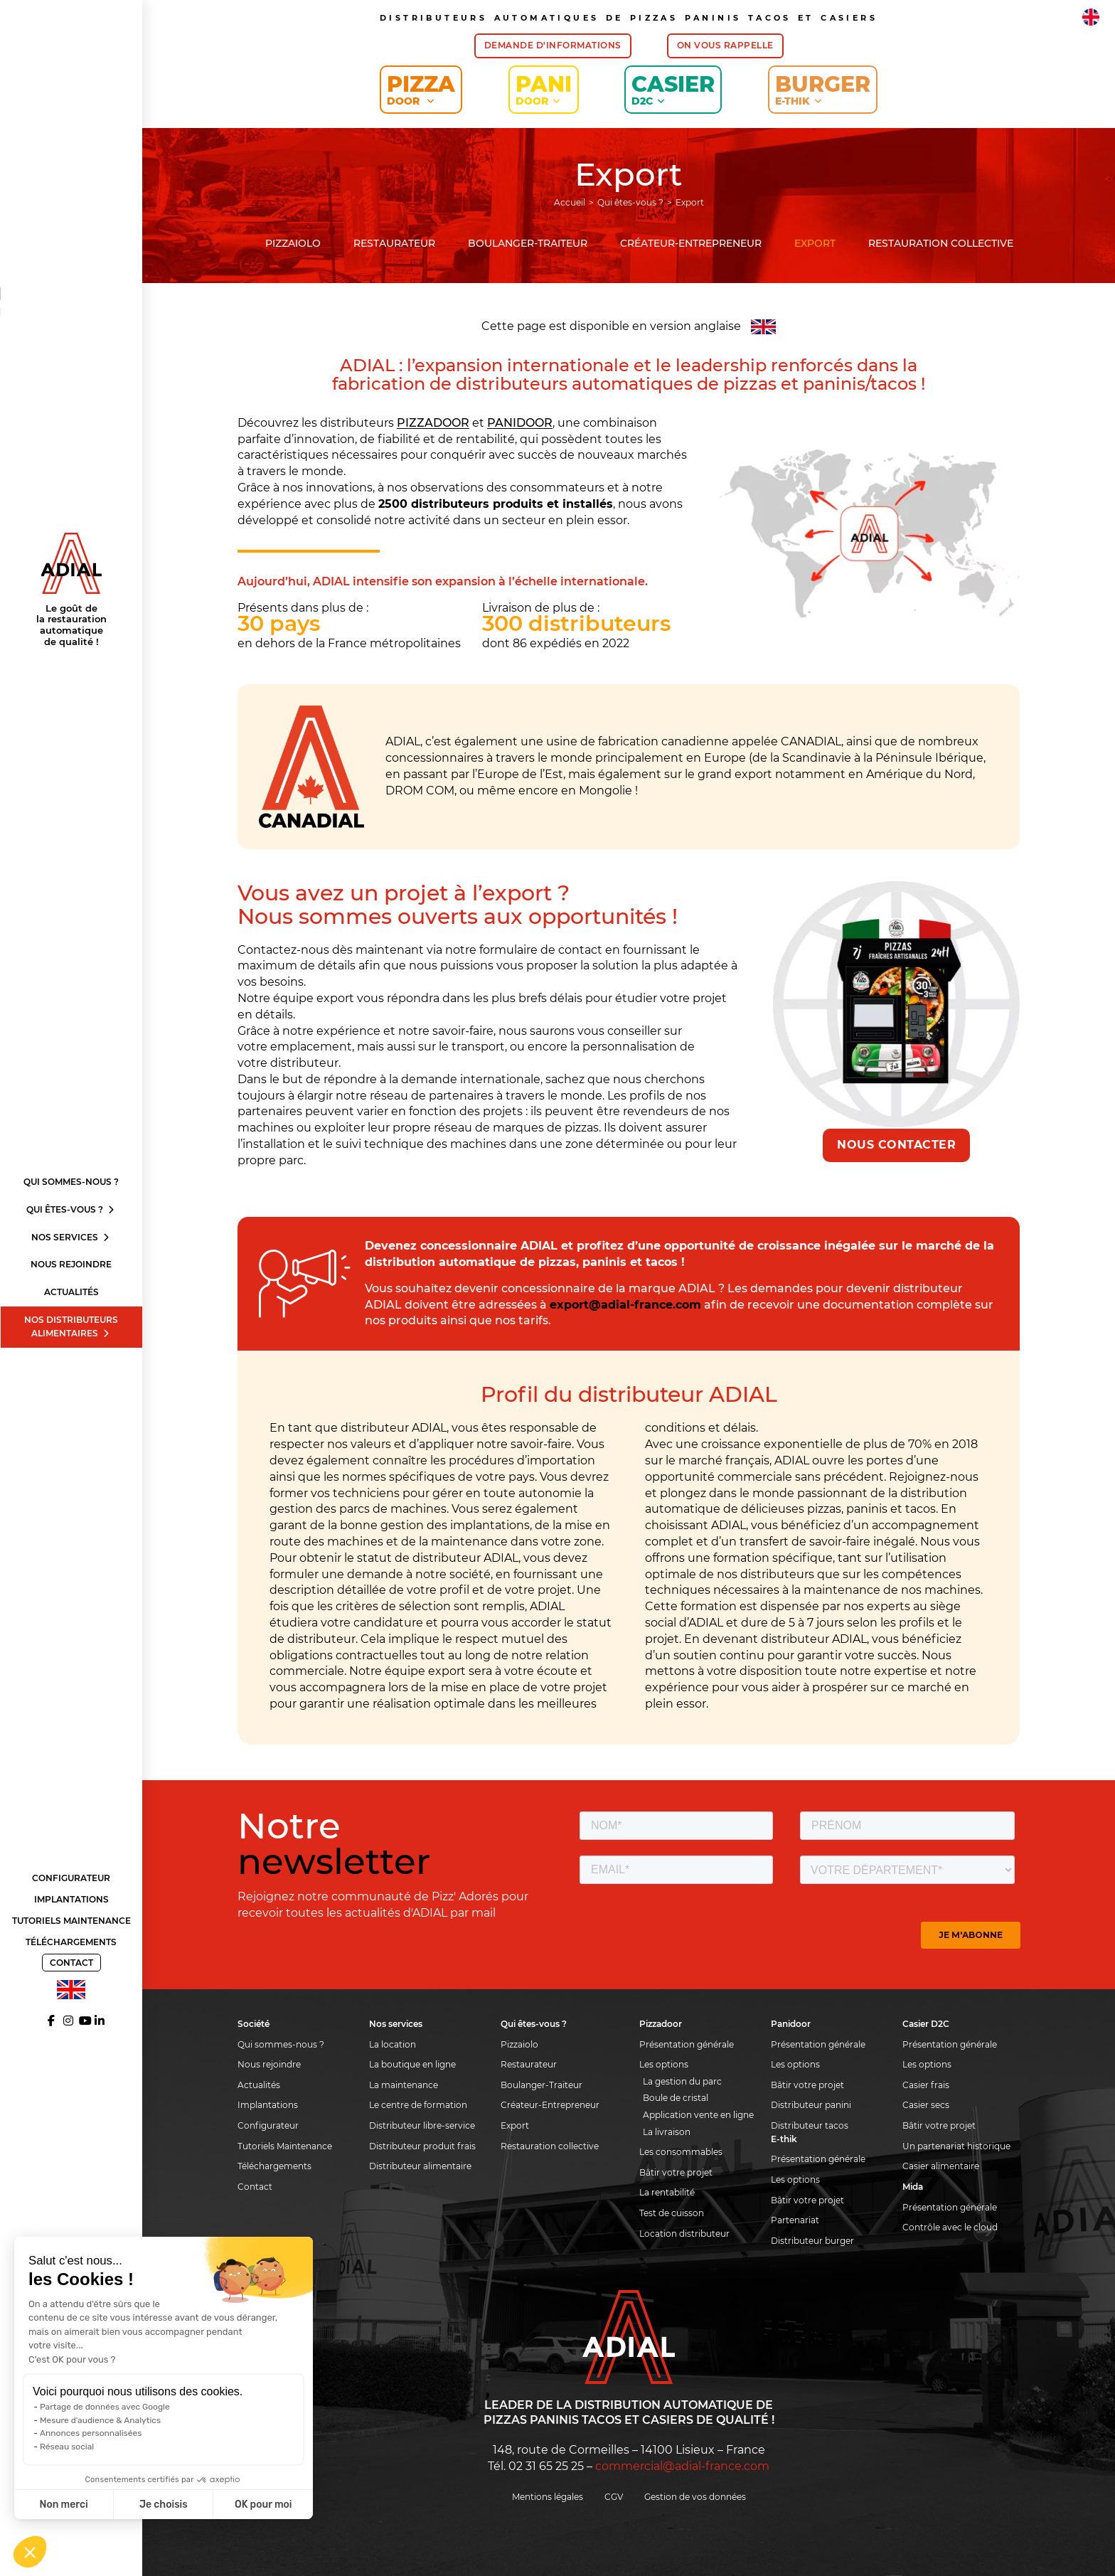 The width and height of the screenshot is (1115, 2576). What do you see at coordinates (547, 2496) in the screenshot?
I see `Mentions légales` at bounding box center [547, 2496].